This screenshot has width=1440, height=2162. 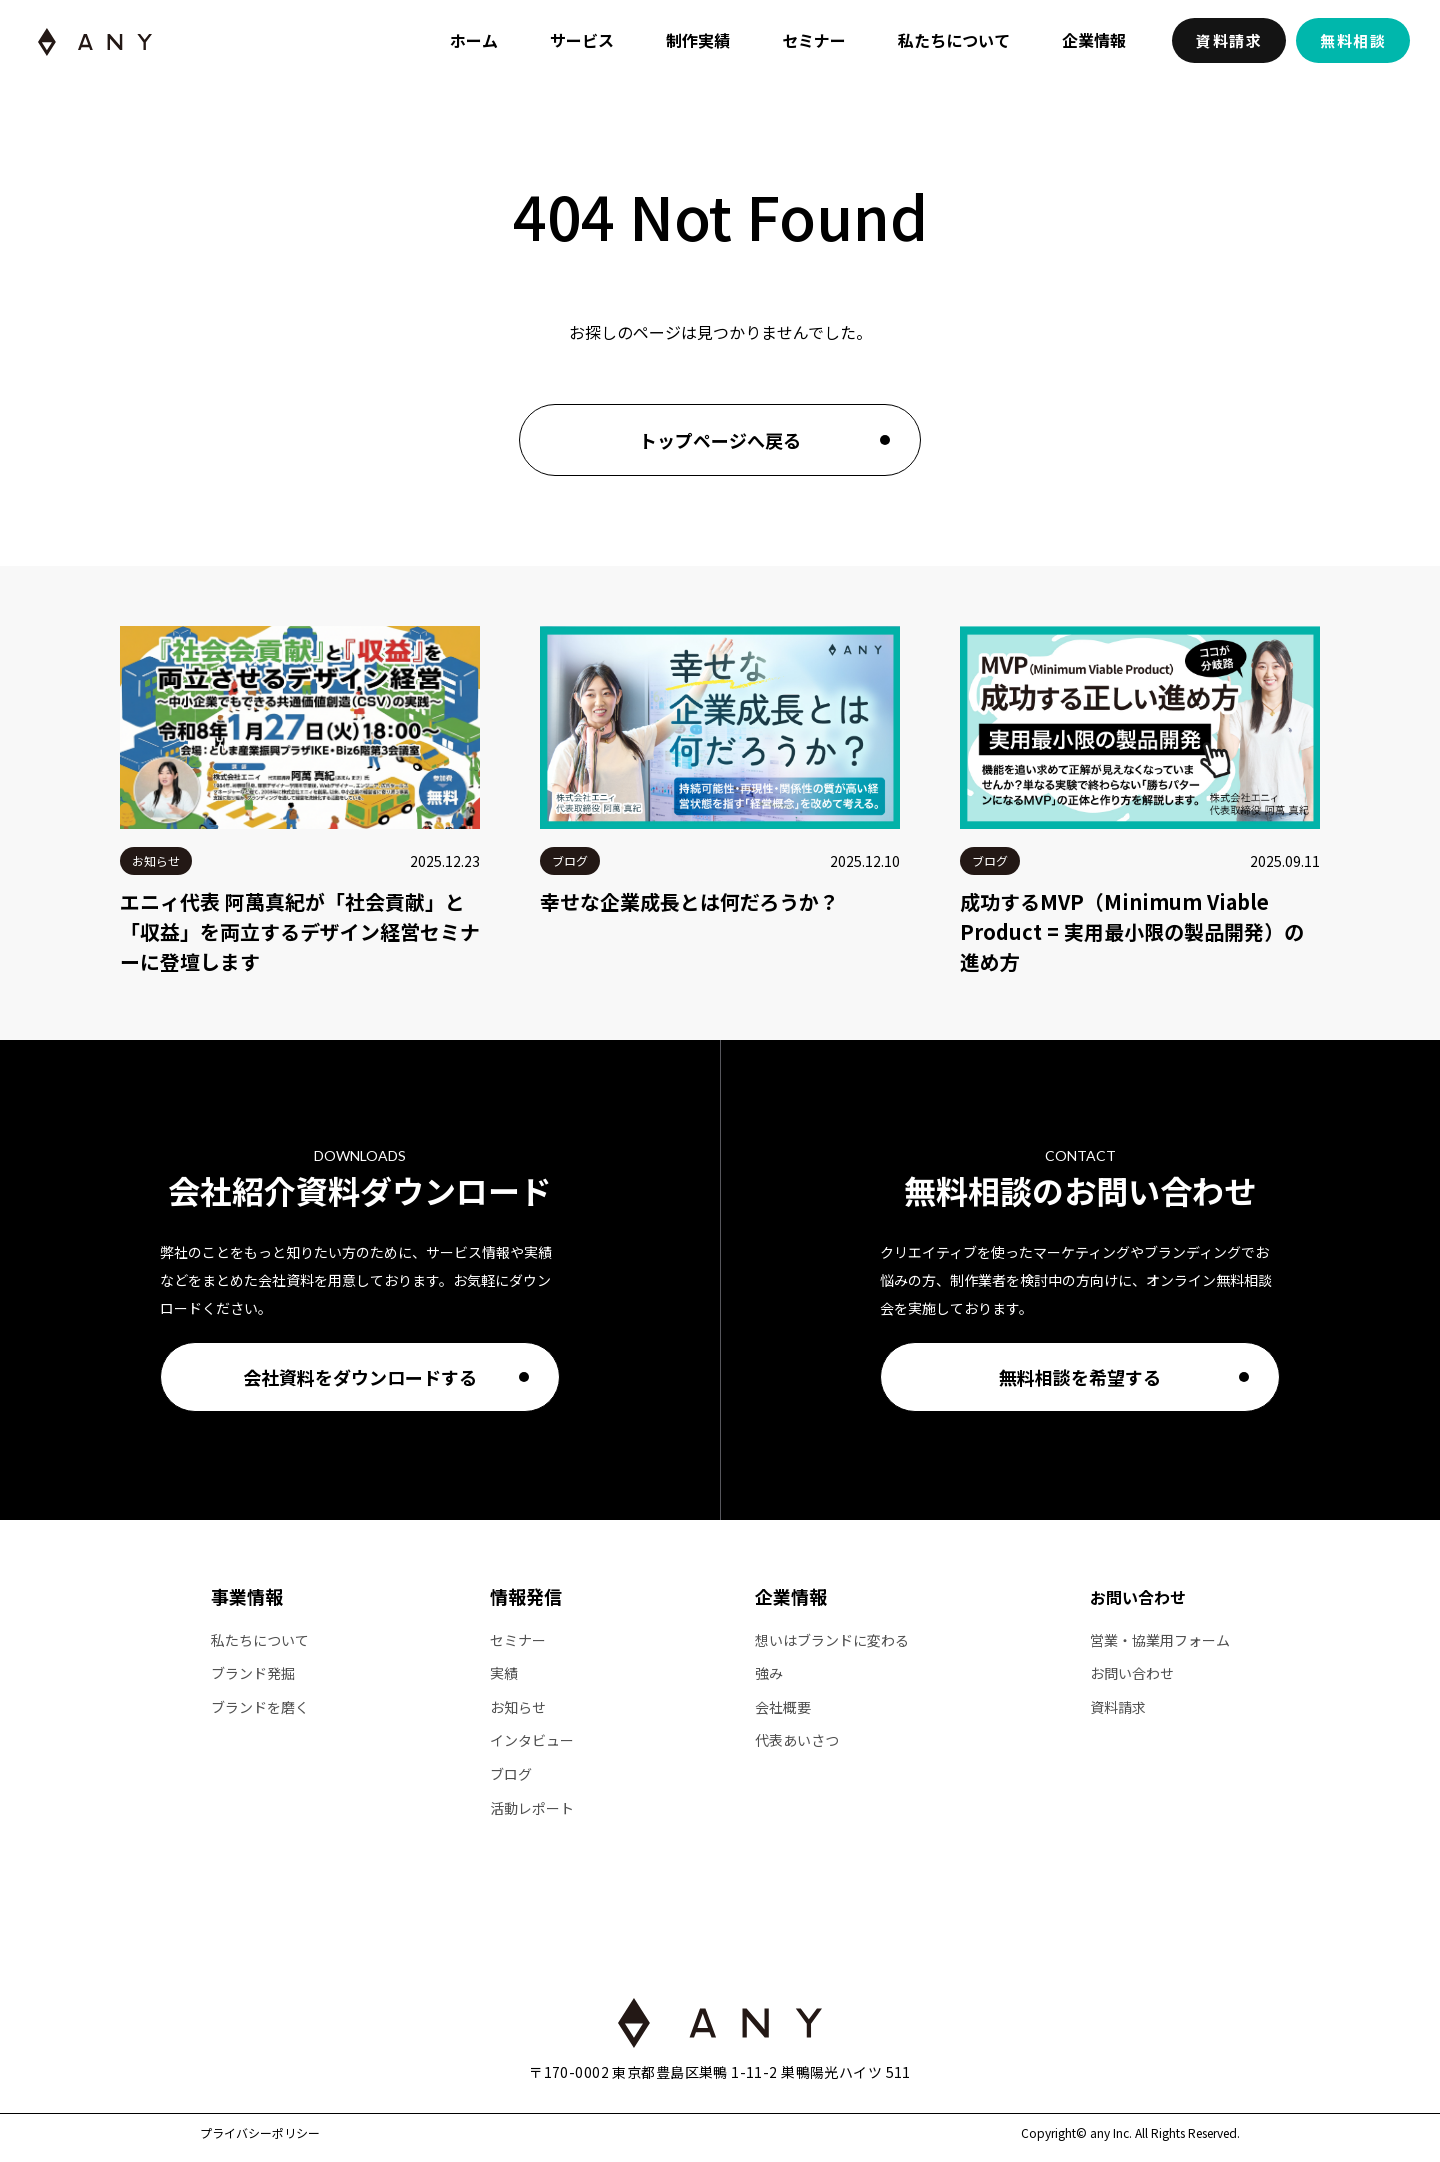 What do you see at coordinates (1353, 40) in the screenshot?
I see `無料相談` at bounding box center [1353, 40].